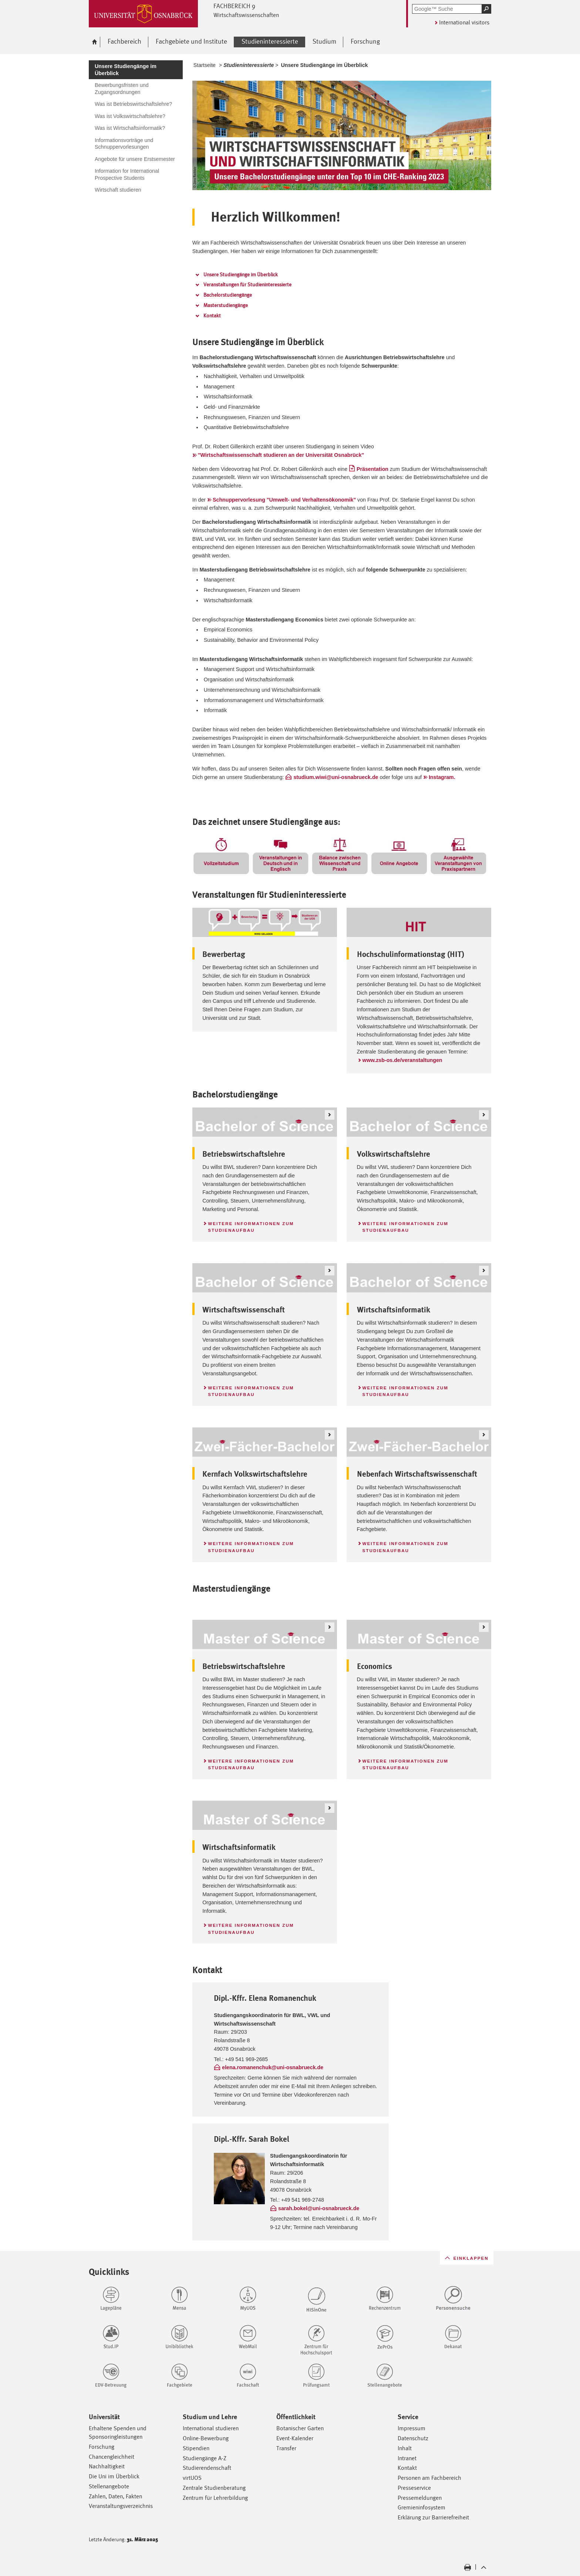 The width and height of the screenshot is (580, 2576). What do you see at coordinates (111, 2456) in the screenshot?
I see `Chancengleichheit` at bounding box center [111, 2456].